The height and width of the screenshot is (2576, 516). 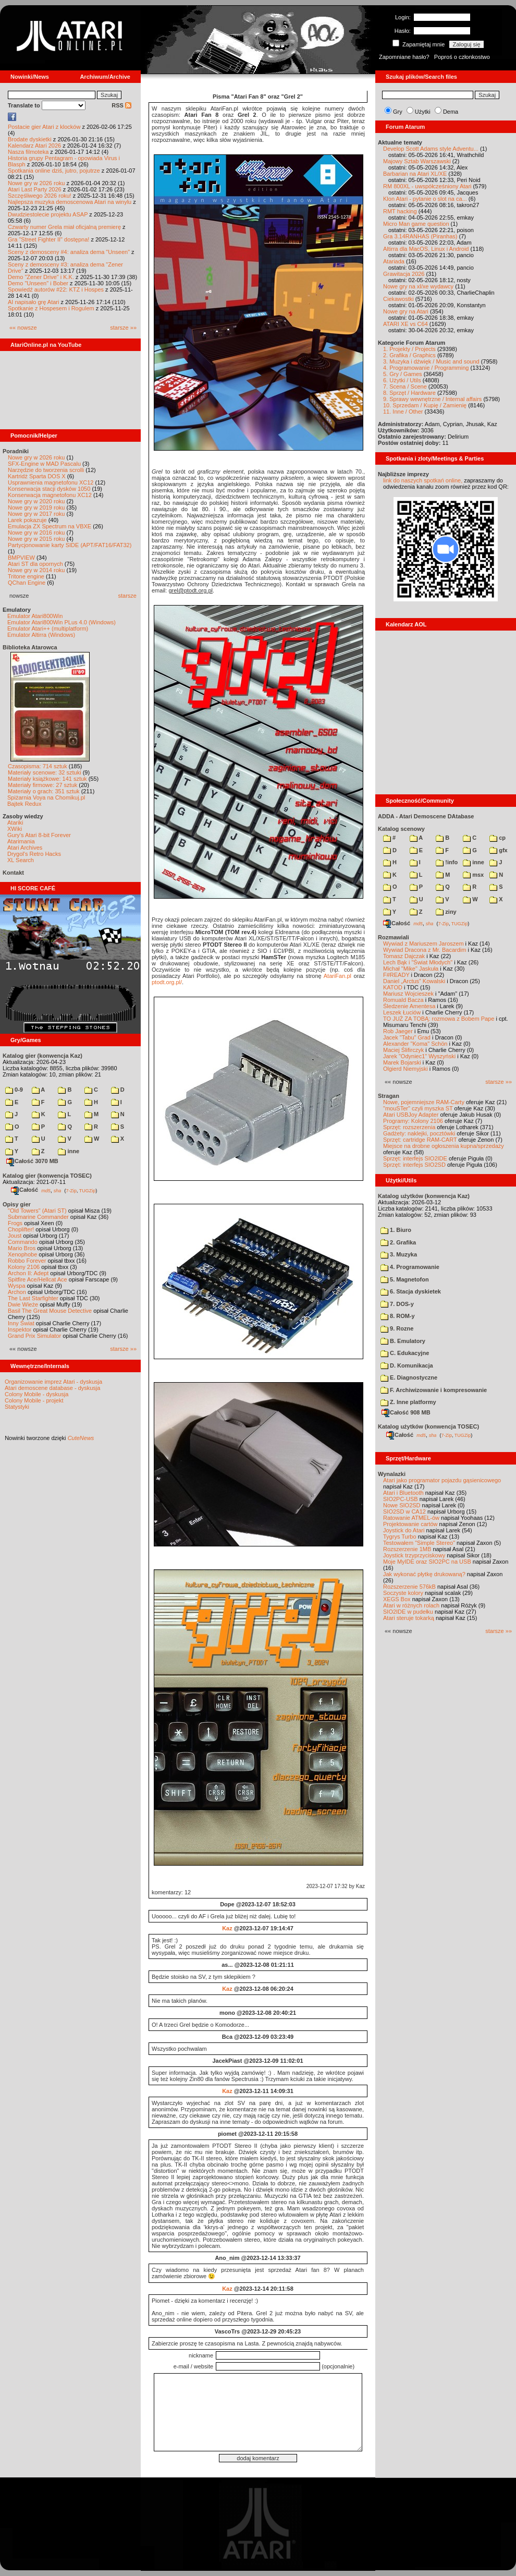 I want to click on Tomasz Dajczak, so click(x=404, y=956).